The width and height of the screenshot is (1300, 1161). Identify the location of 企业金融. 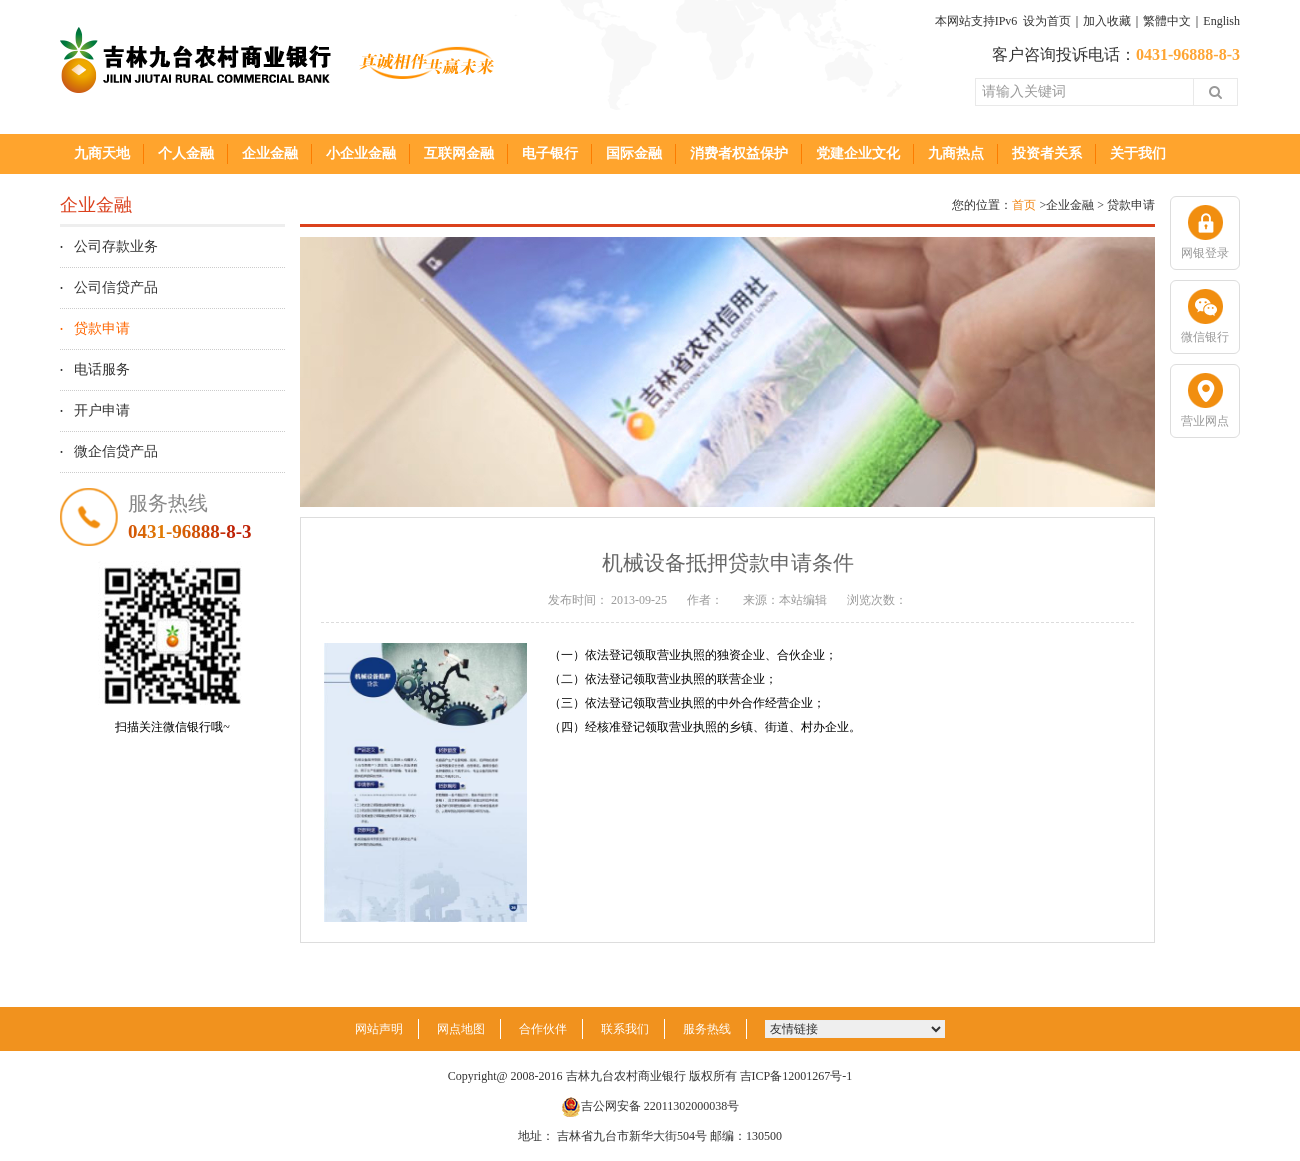
(270, 153).